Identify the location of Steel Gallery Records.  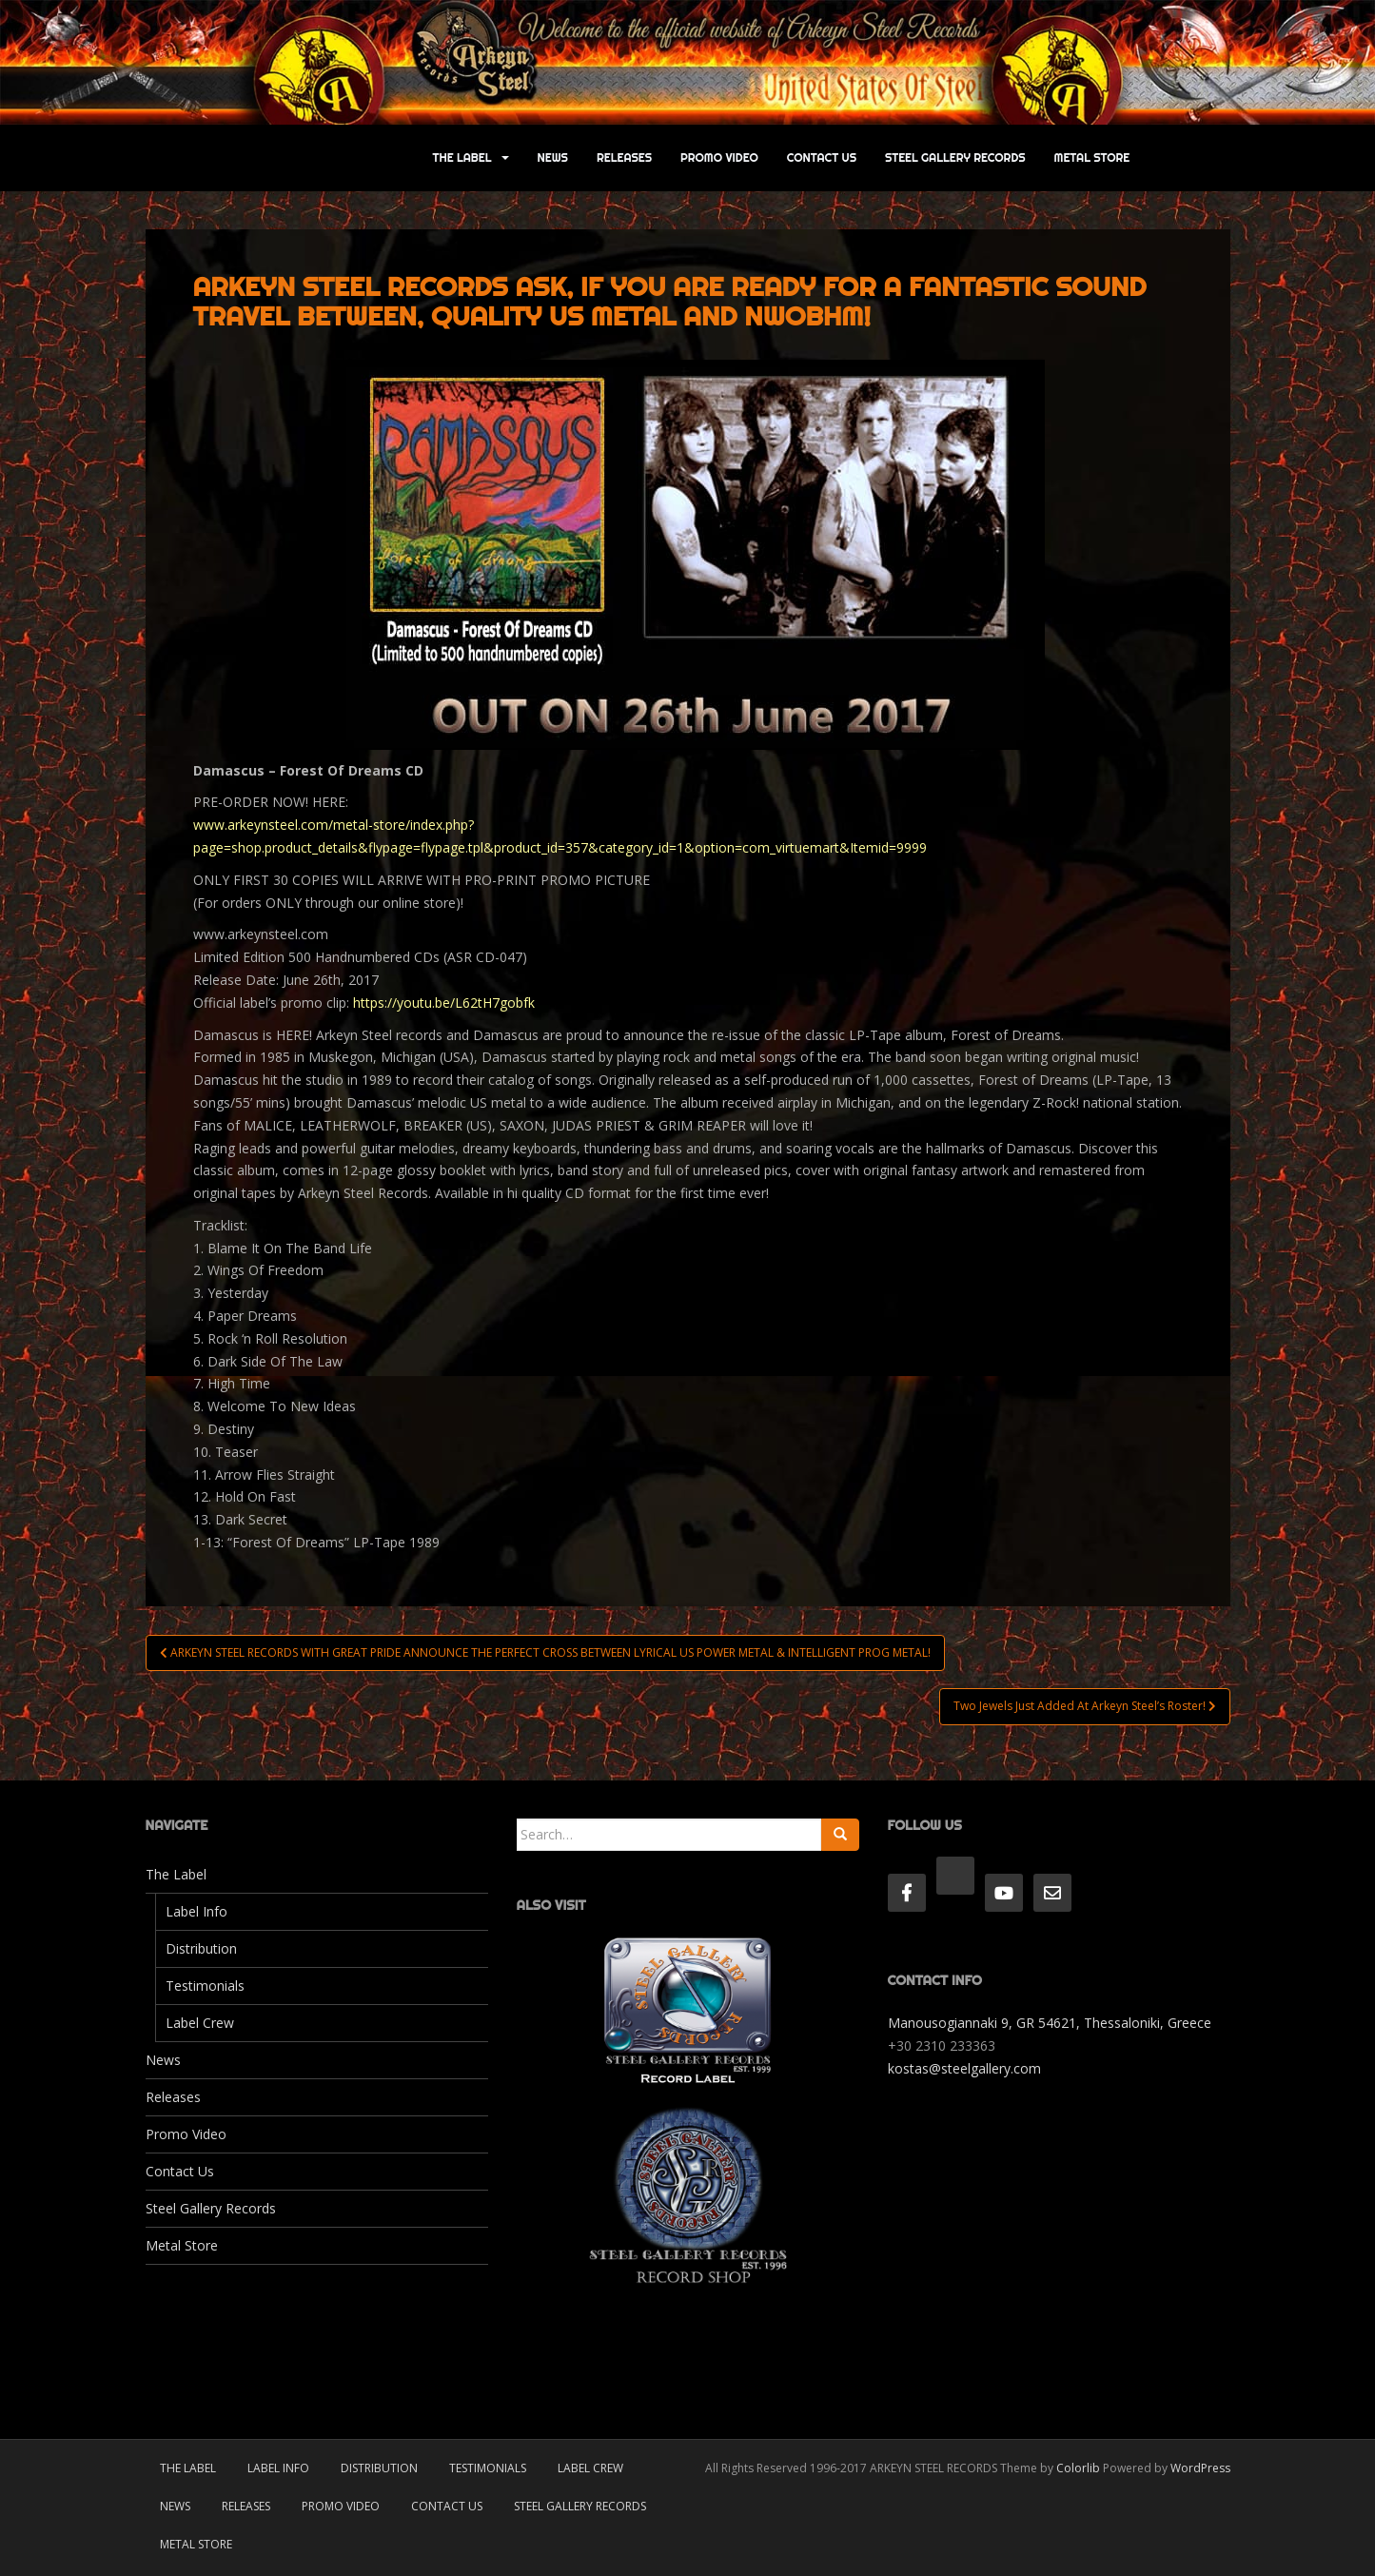
(955, 157).